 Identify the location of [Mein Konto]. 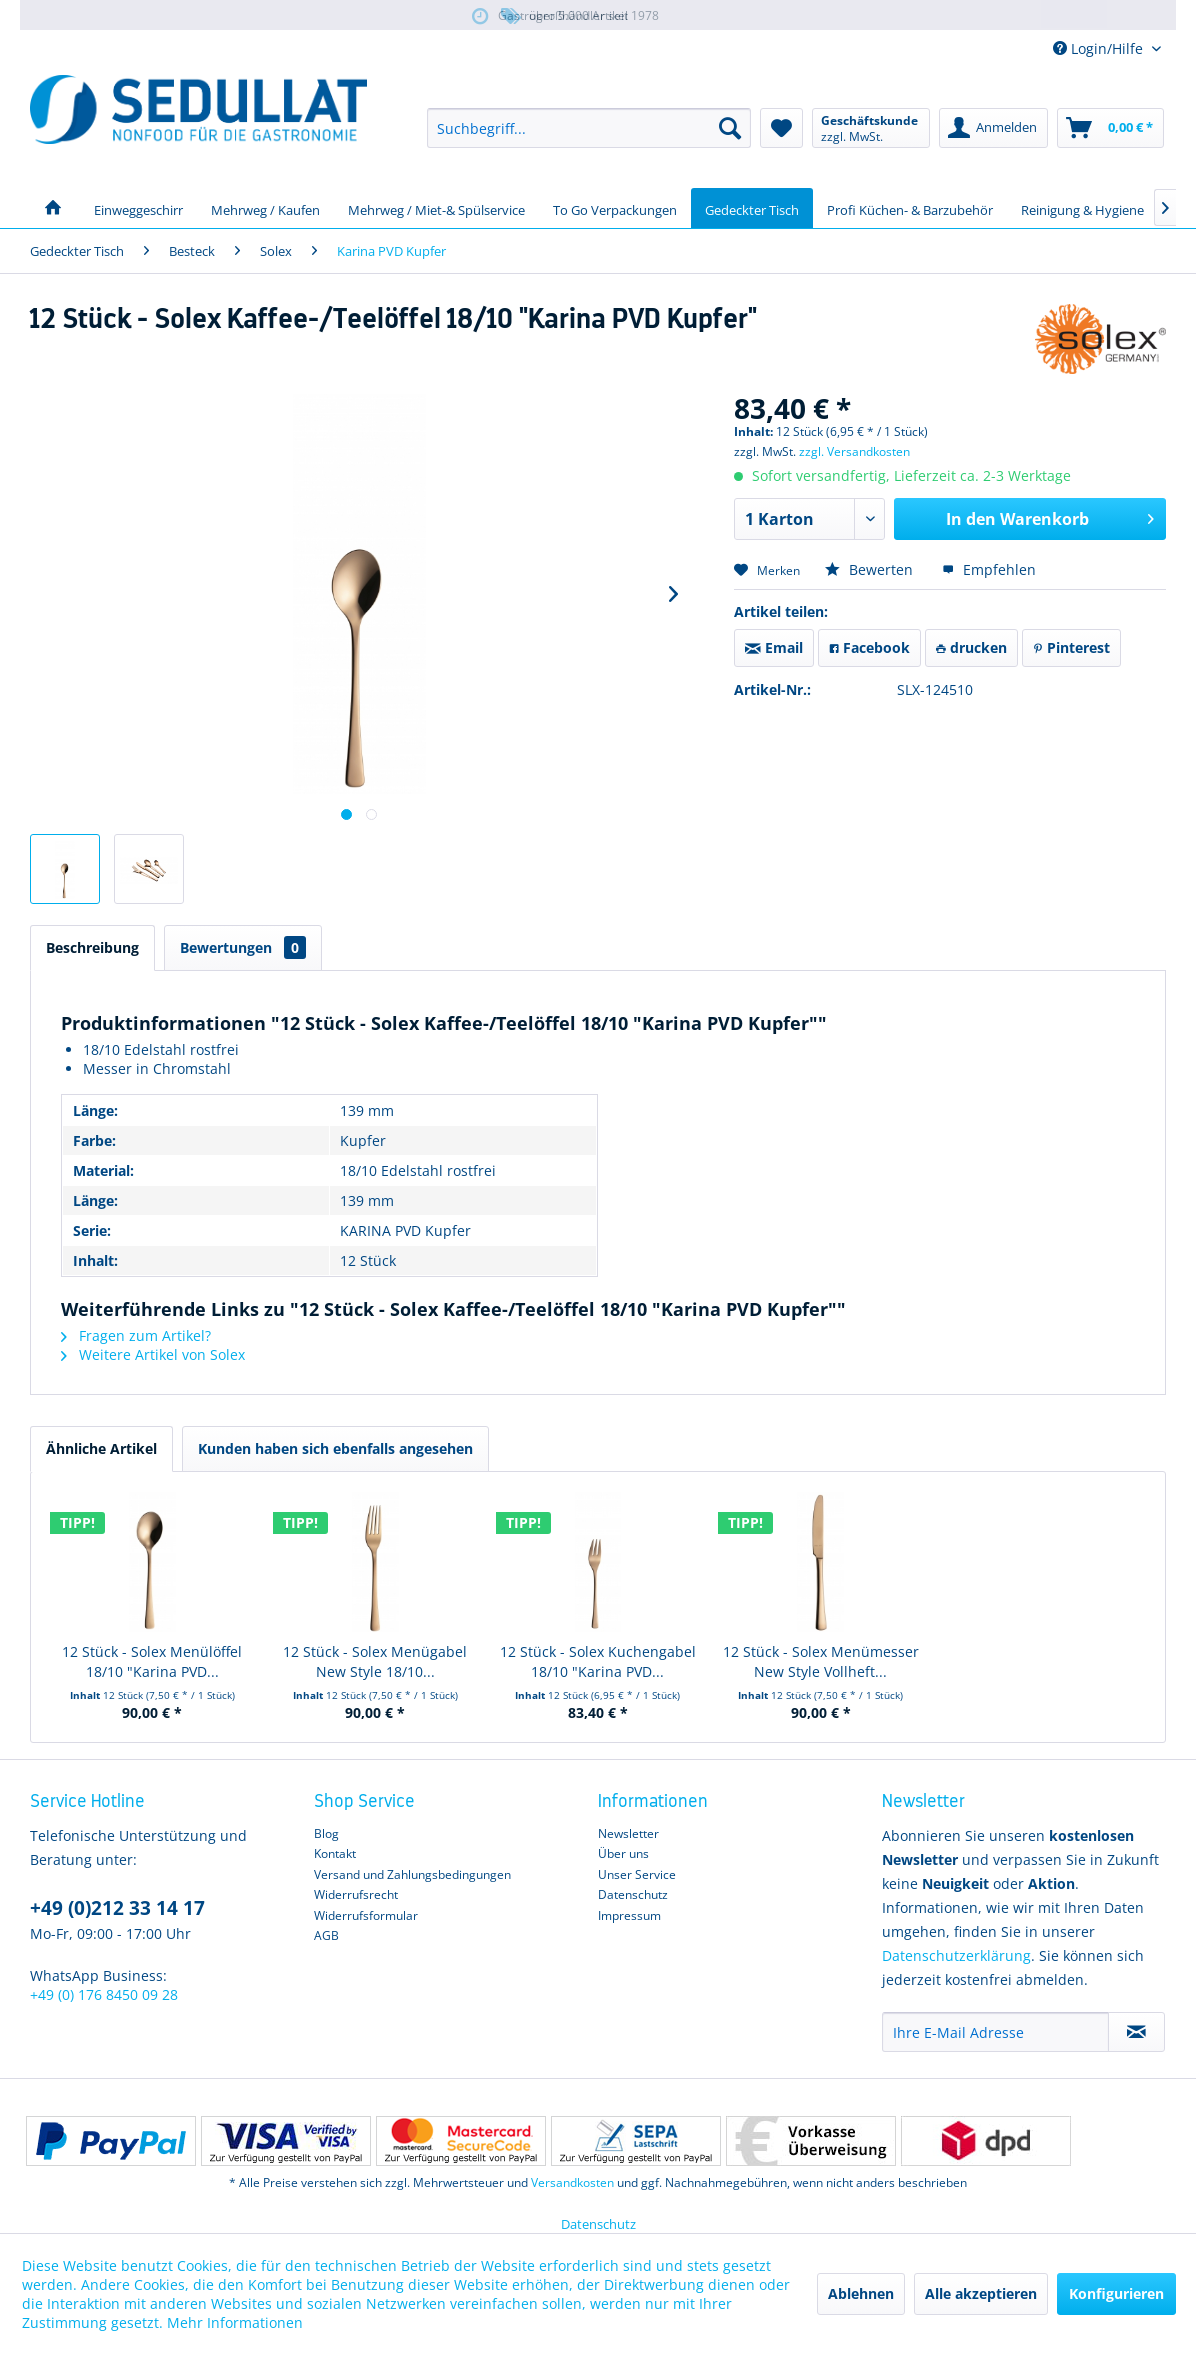
(993, 128).